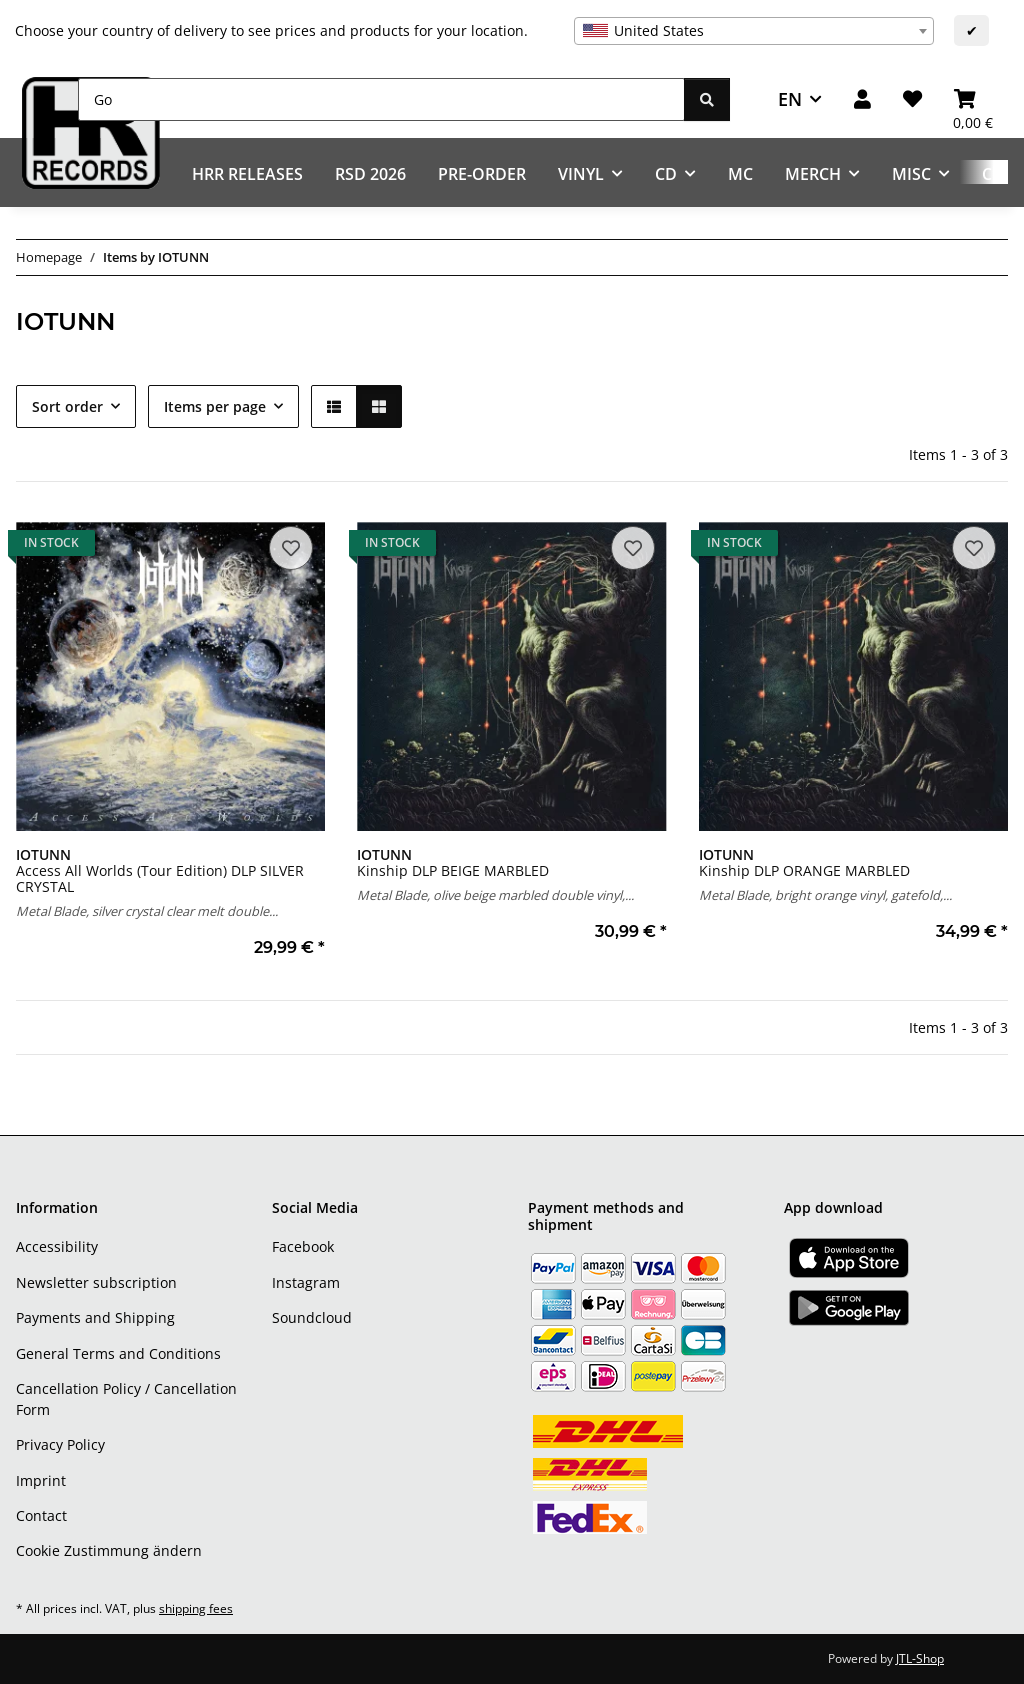  I want to click on Instagram, so click(306, 1282).